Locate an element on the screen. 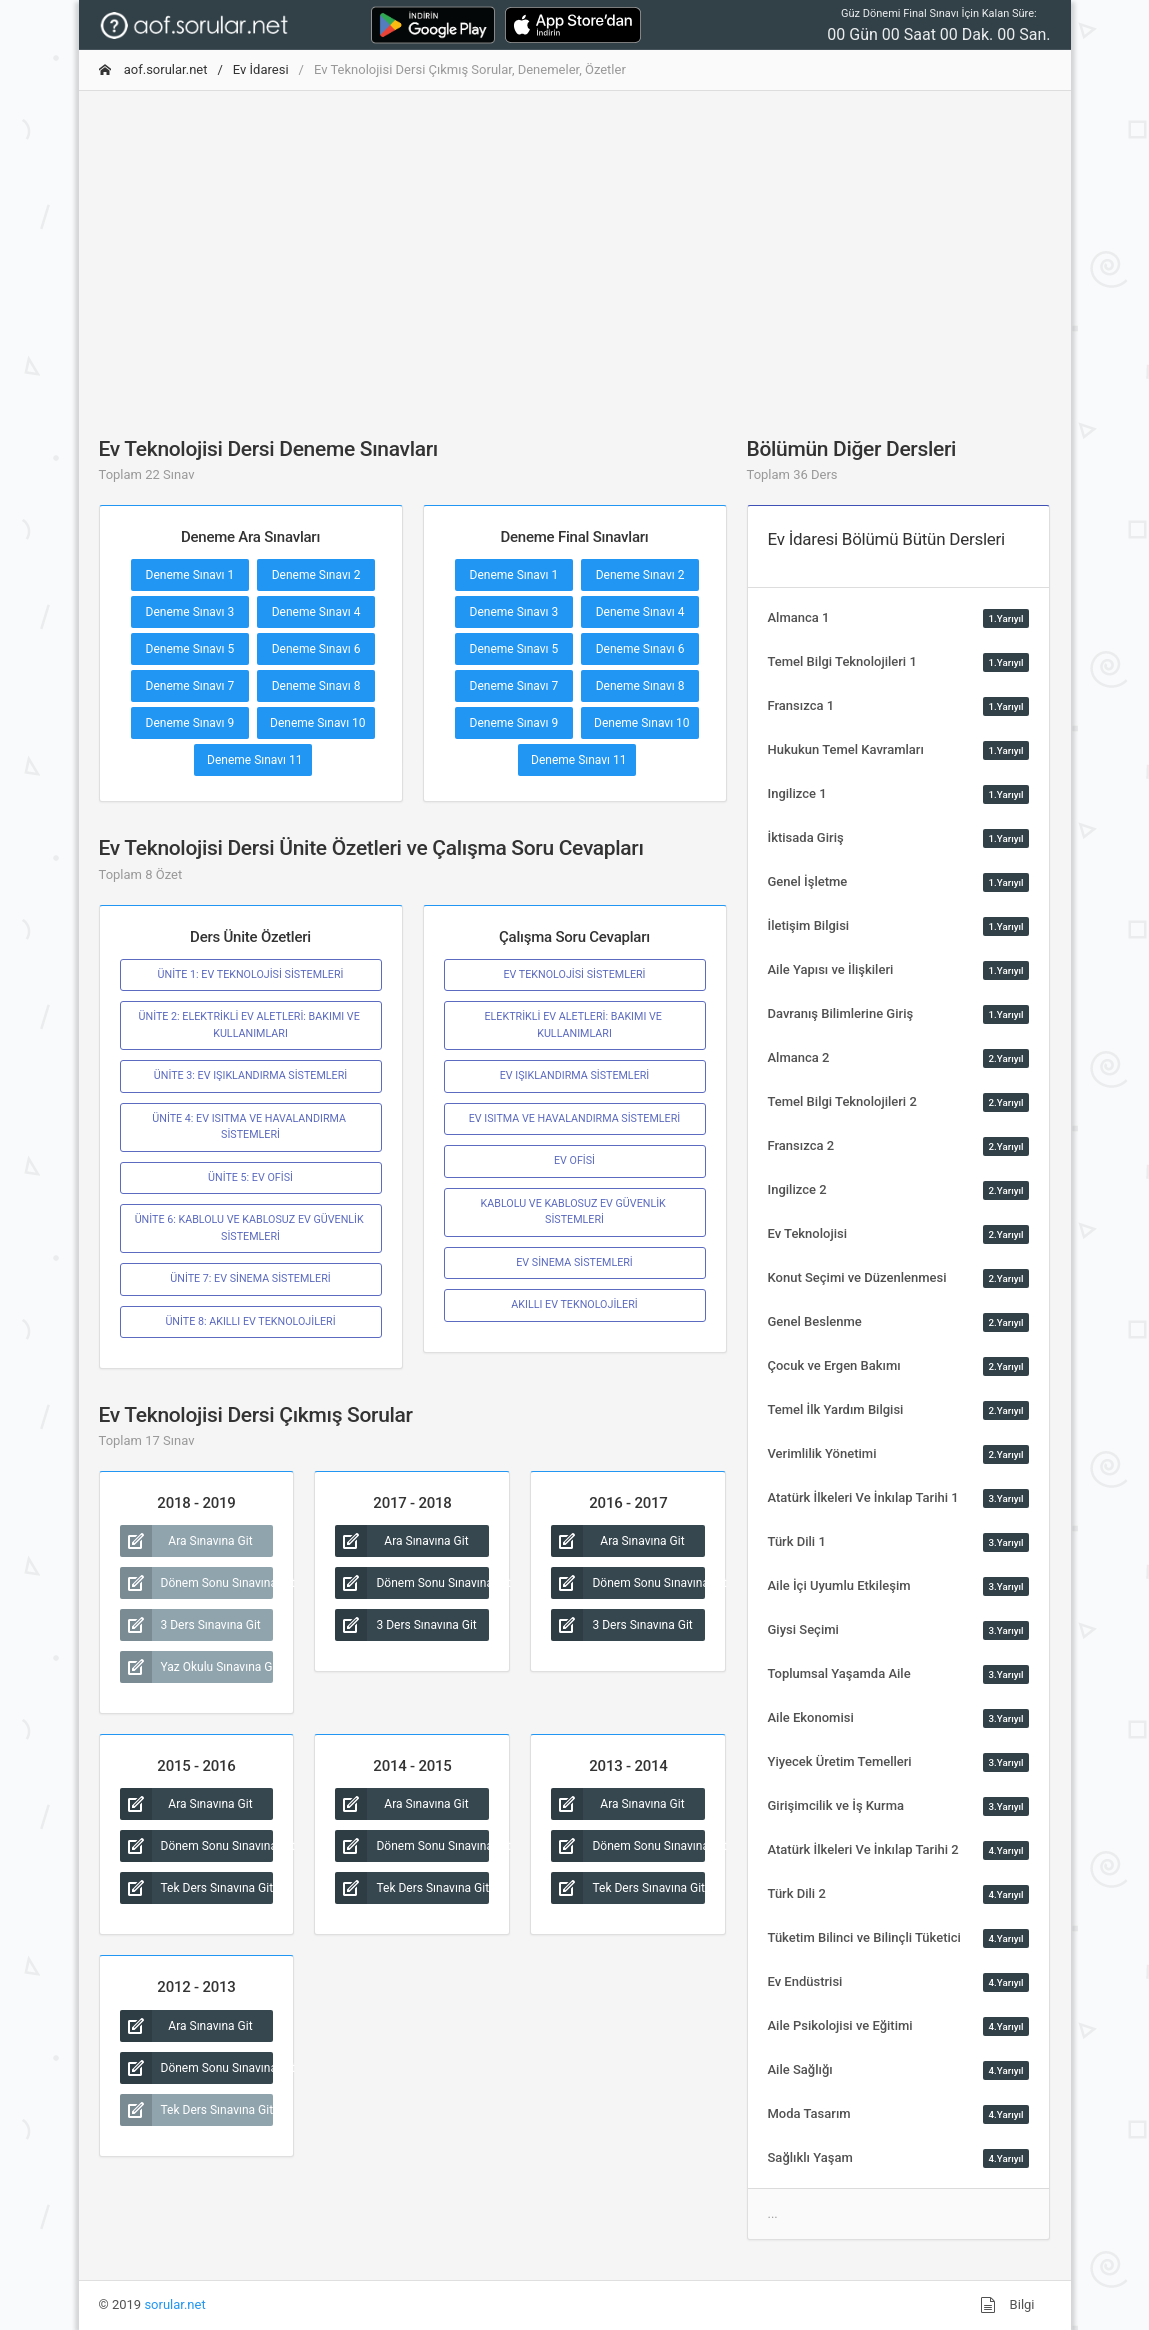  Tek Ders Sınavına Git is located at coordinates (197, 1888).